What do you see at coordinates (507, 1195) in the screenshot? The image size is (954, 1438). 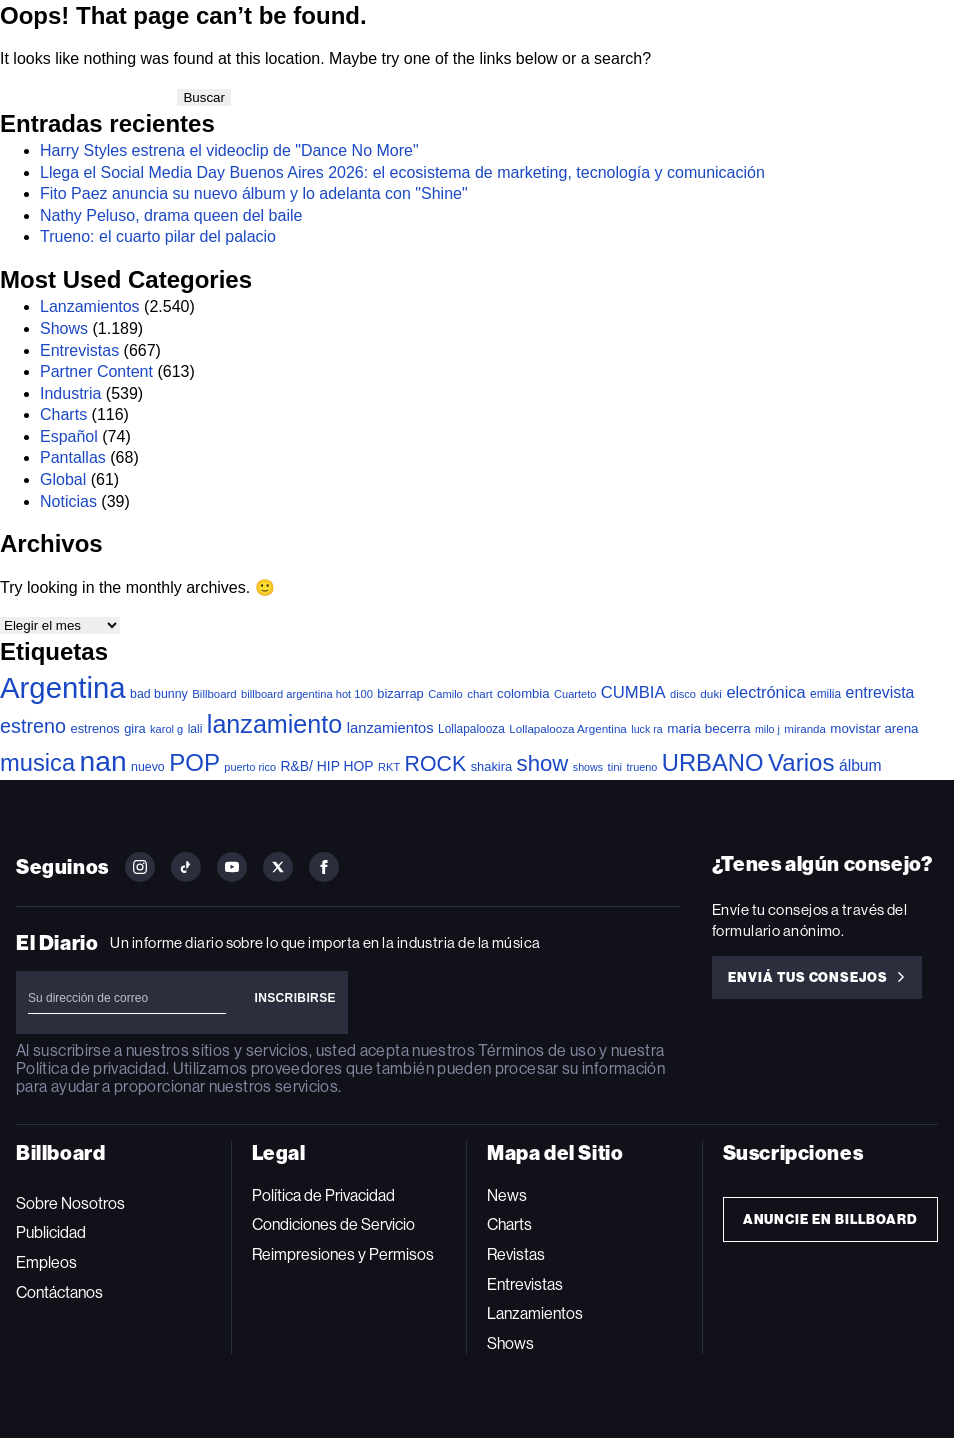 I see `News` at bounding box center [507, 1195].